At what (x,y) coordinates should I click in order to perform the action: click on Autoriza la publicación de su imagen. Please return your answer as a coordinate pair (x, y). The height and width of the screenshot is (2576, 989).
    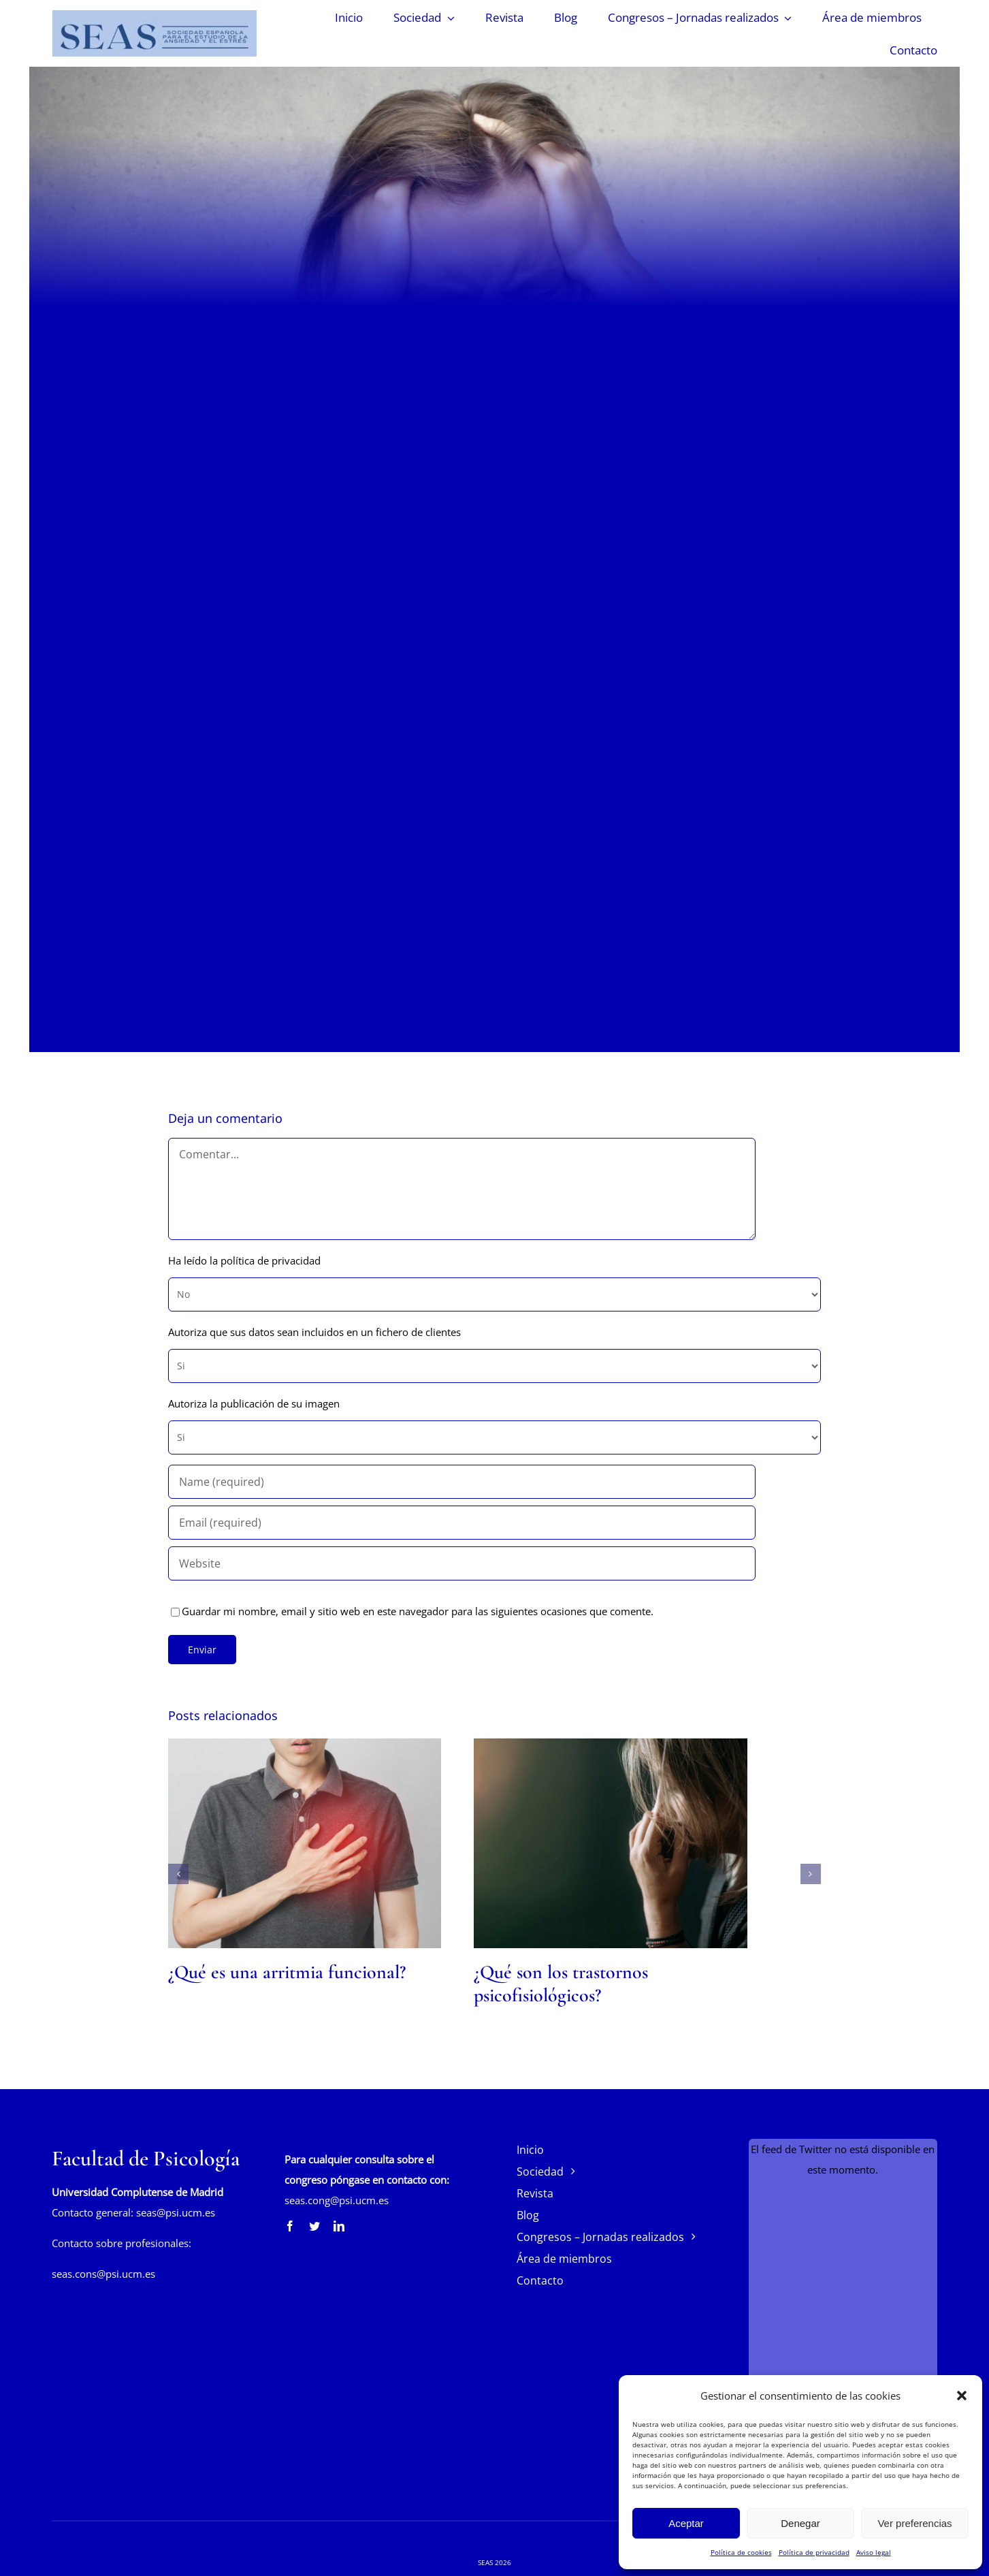
    Looking at the image, I should click on (254, 1403).